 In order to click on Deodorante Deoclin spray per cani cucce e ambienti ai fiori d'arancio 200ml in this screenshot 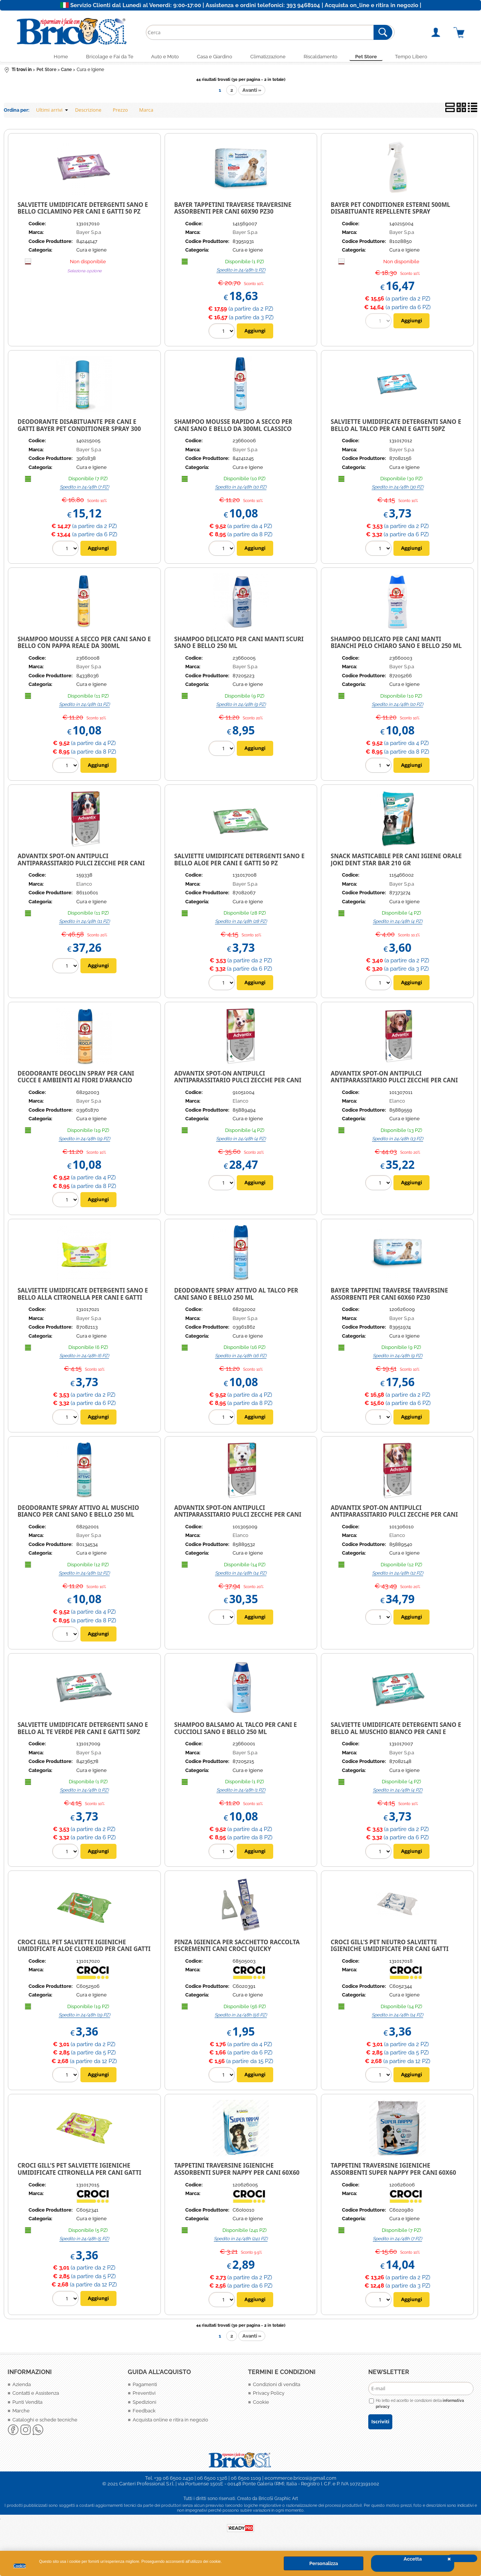, I will do `click(76, 1083)`.